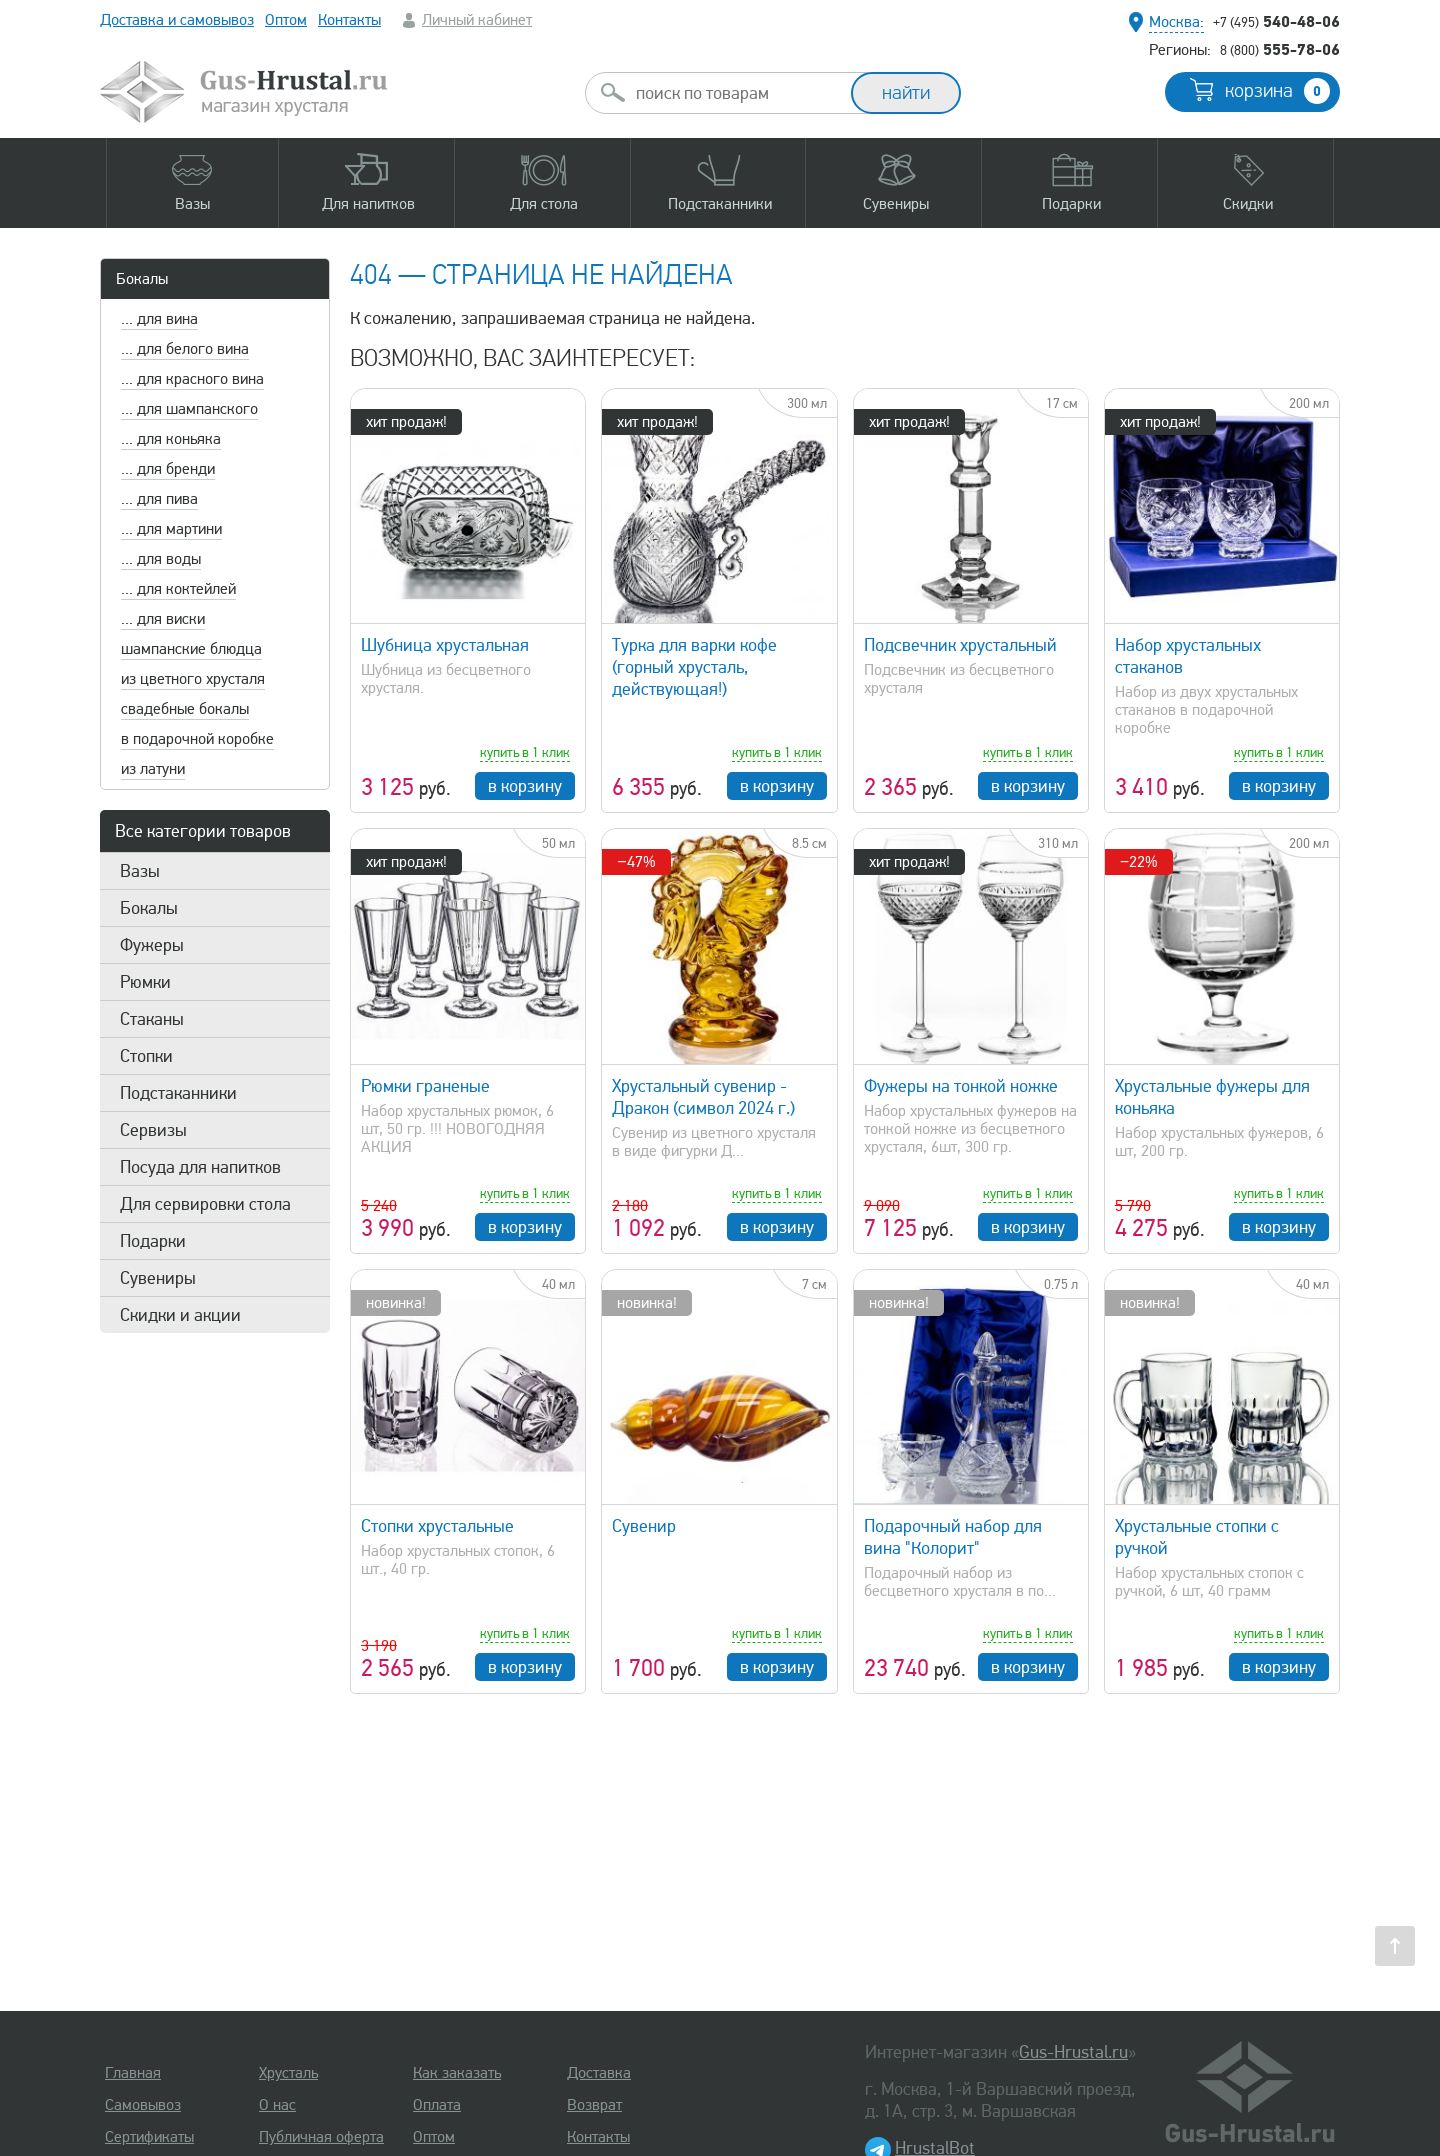 This screenshot has height=2156, width=1440. I want to click on Стопки, so click(146, 1056).